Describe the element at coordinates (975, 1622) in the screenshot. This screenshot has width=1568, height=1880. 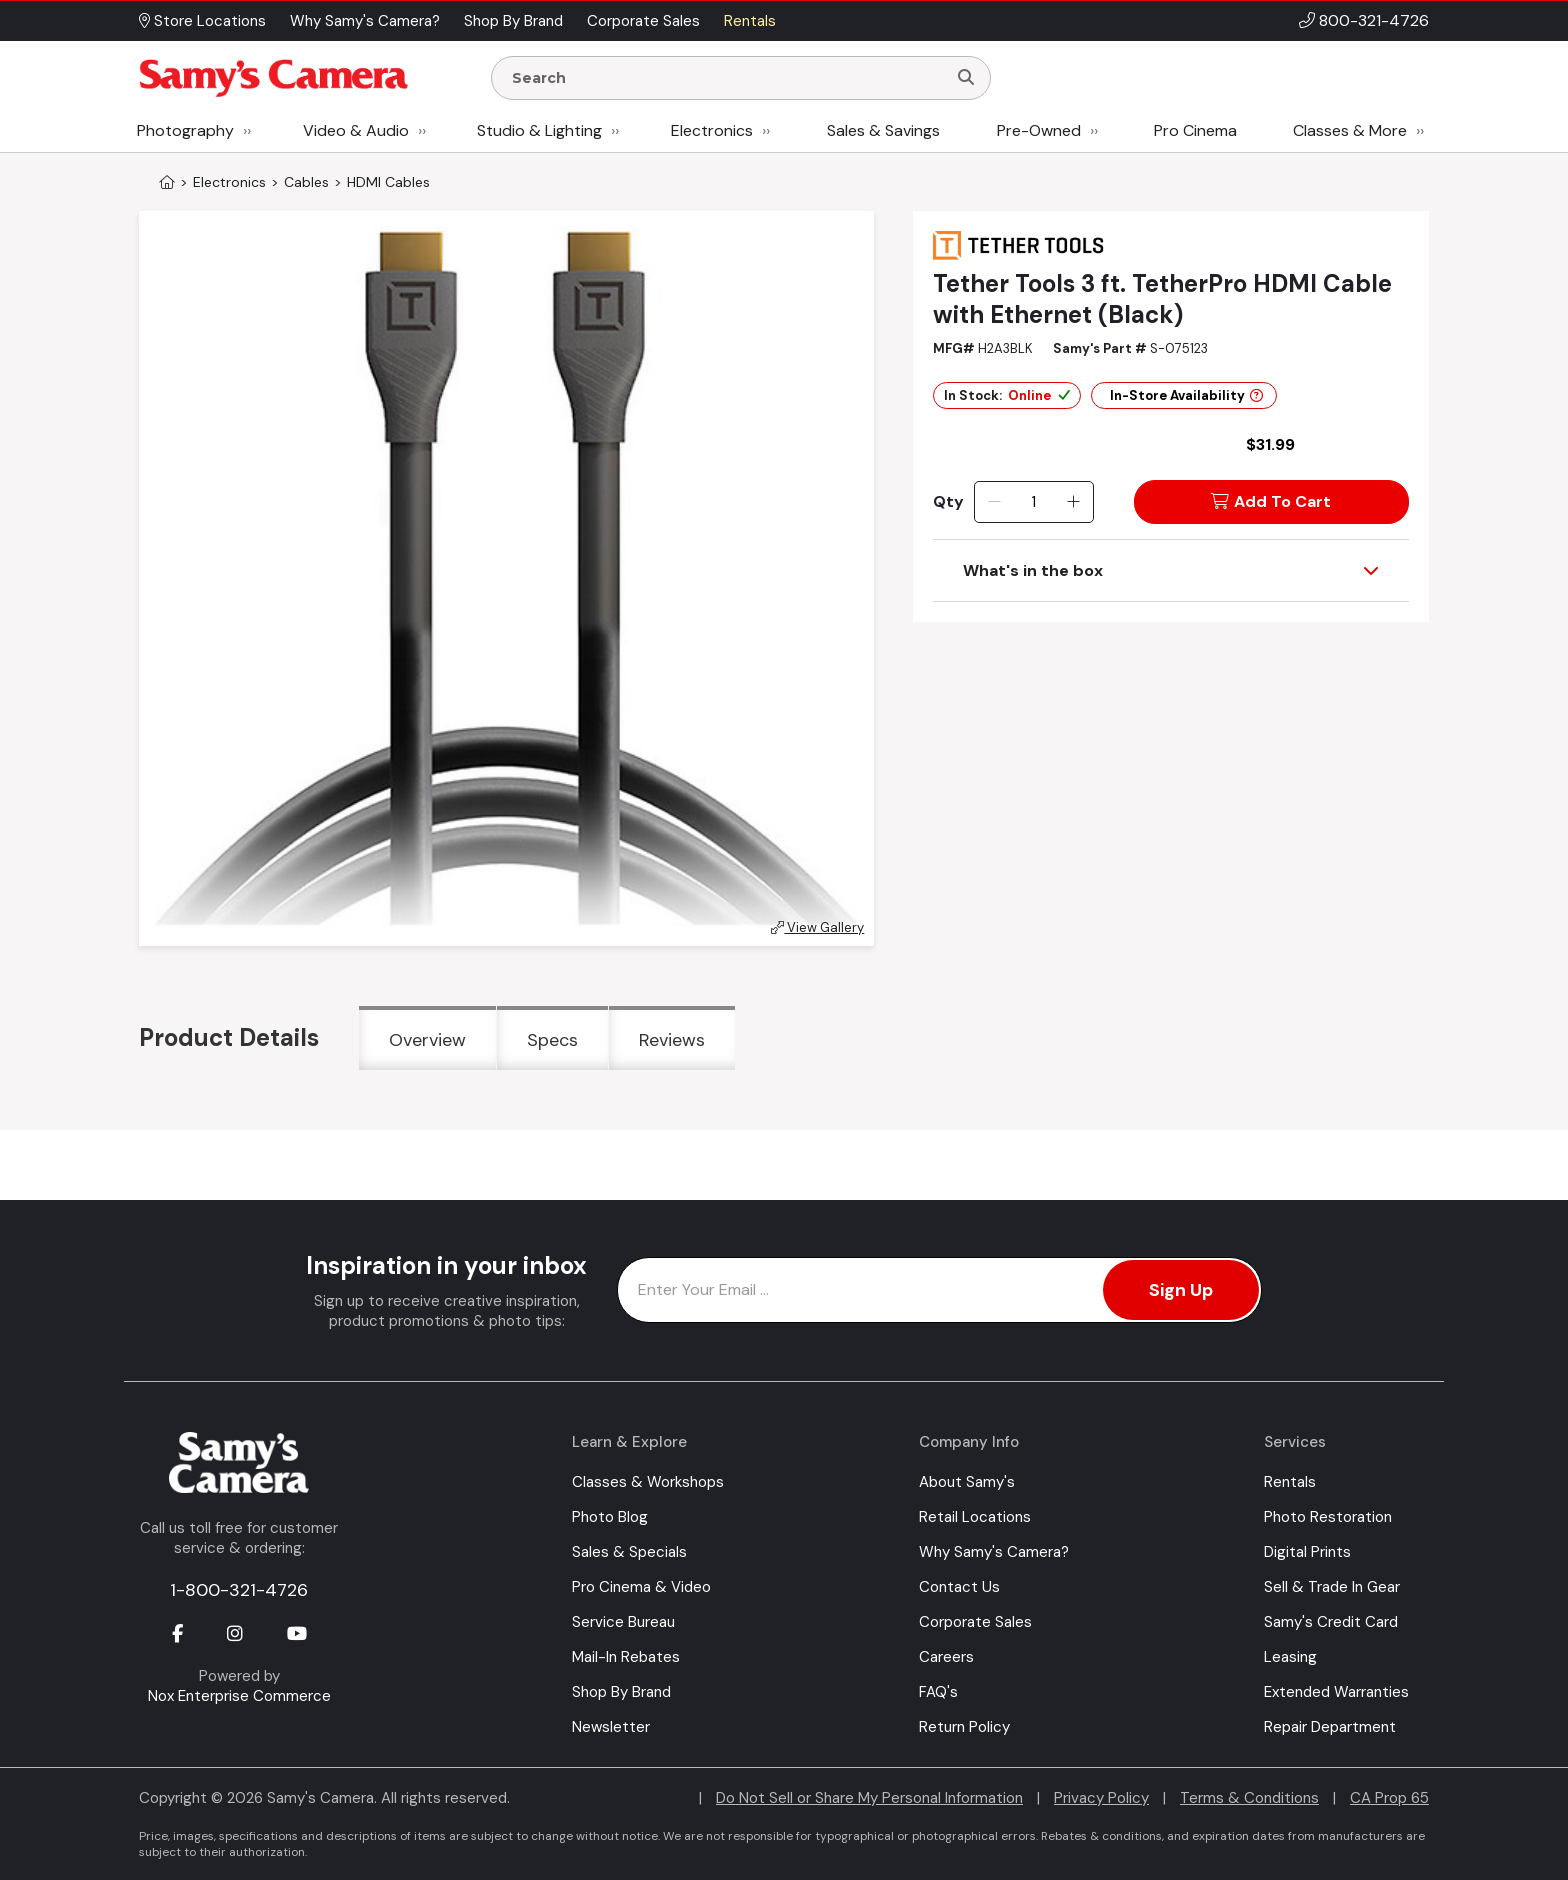
I see `Corporate Sales` at that location.